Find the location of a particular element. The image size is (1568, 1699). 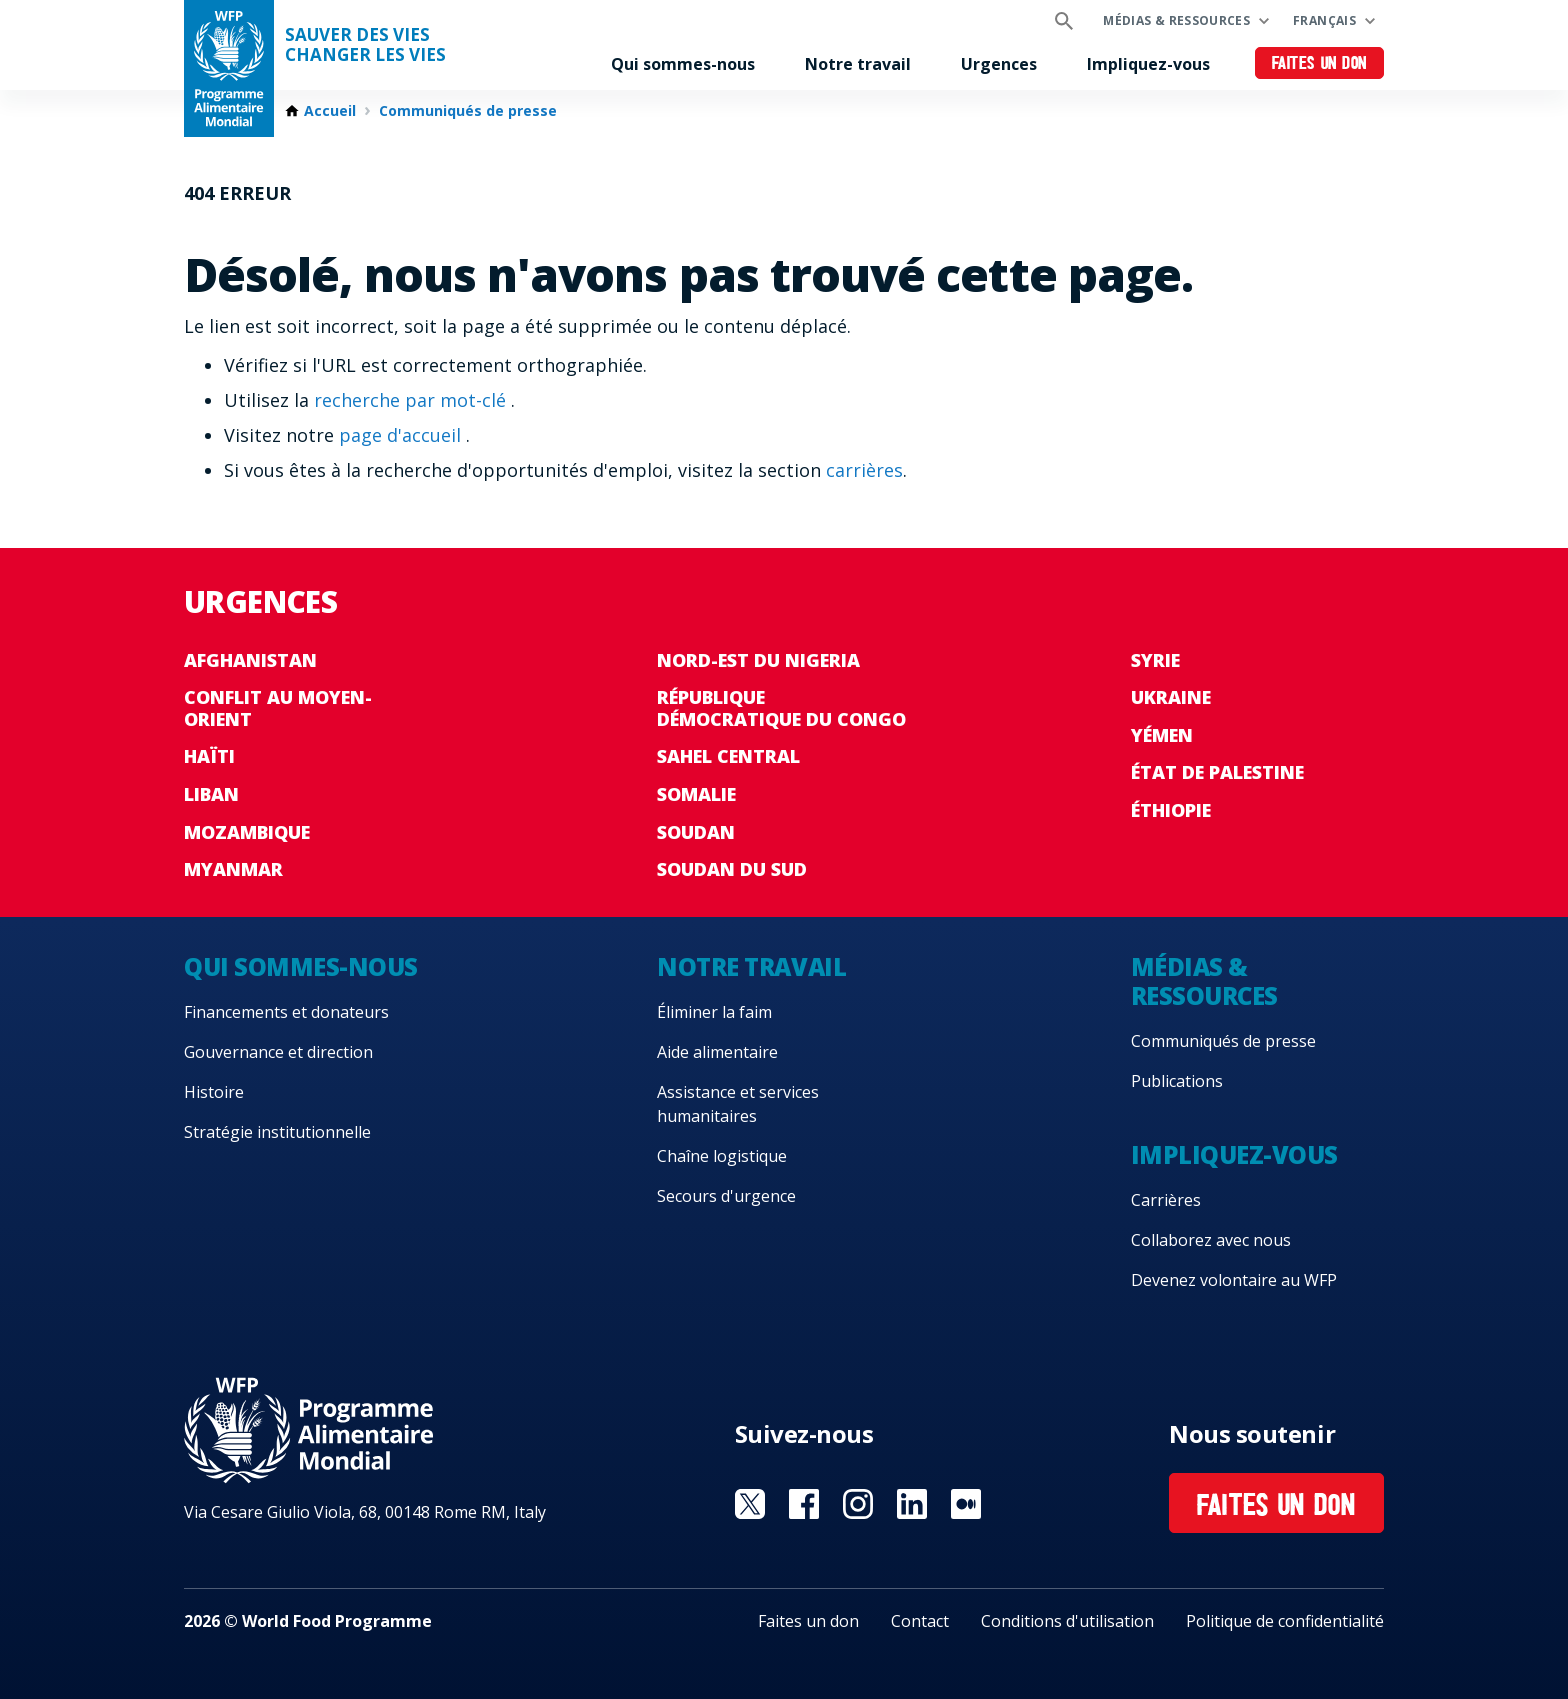

Collaborez avec nous is located at coordinates (1211, 1240).